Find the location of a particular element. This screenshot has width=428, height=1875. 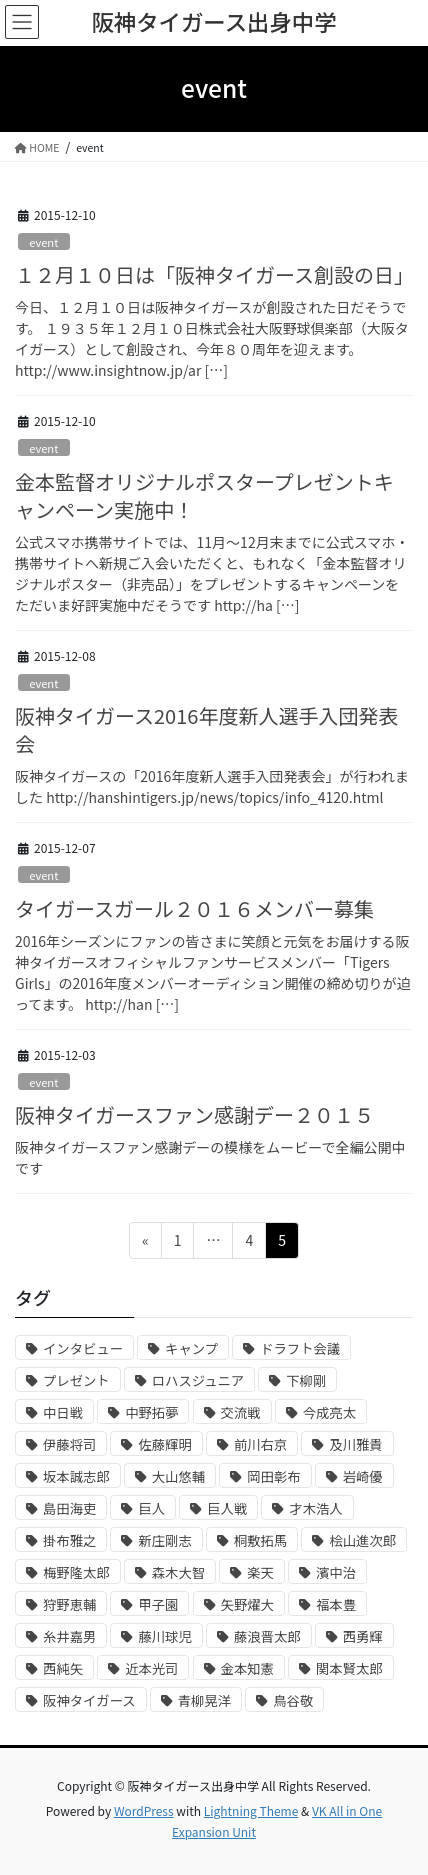

掛布雅之 is located at coordinates (69, 1540).